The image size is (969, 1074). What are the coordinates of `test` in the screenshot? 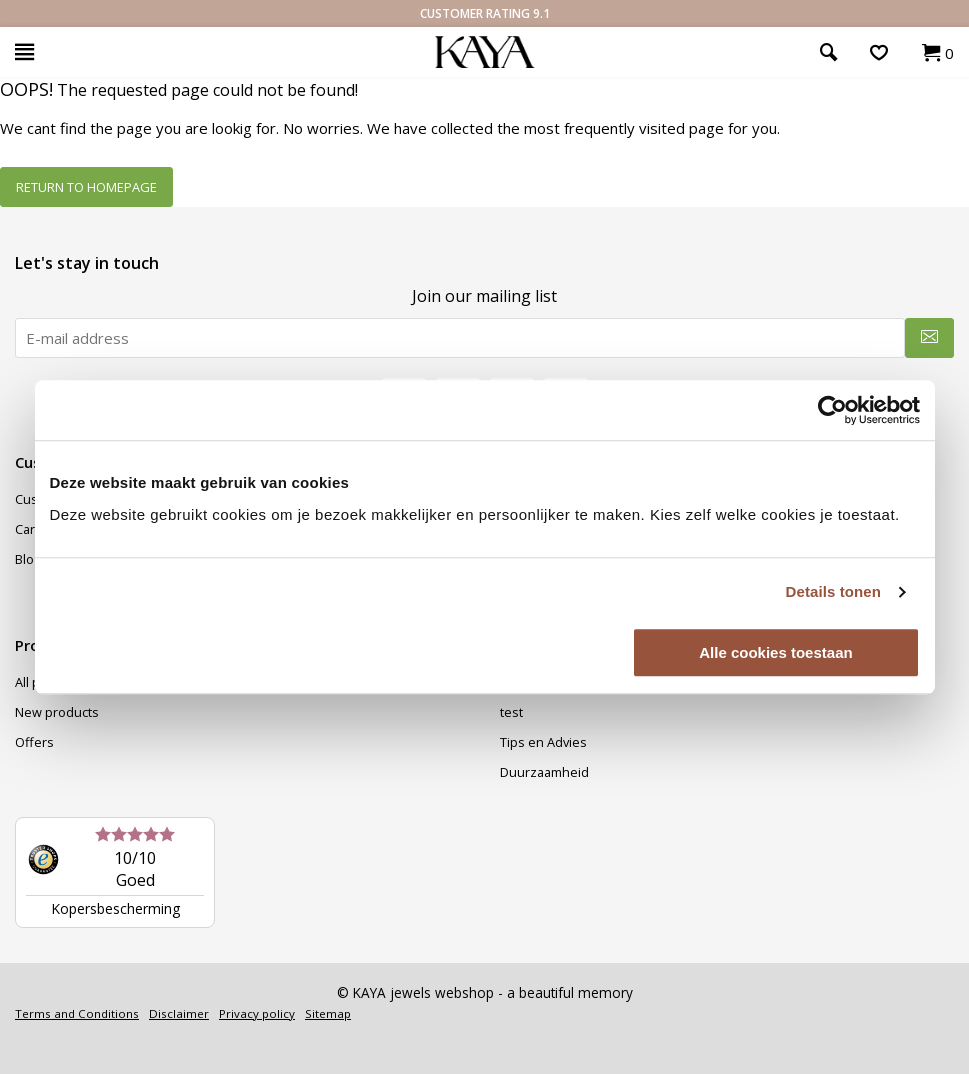 It's located at (511, 712).